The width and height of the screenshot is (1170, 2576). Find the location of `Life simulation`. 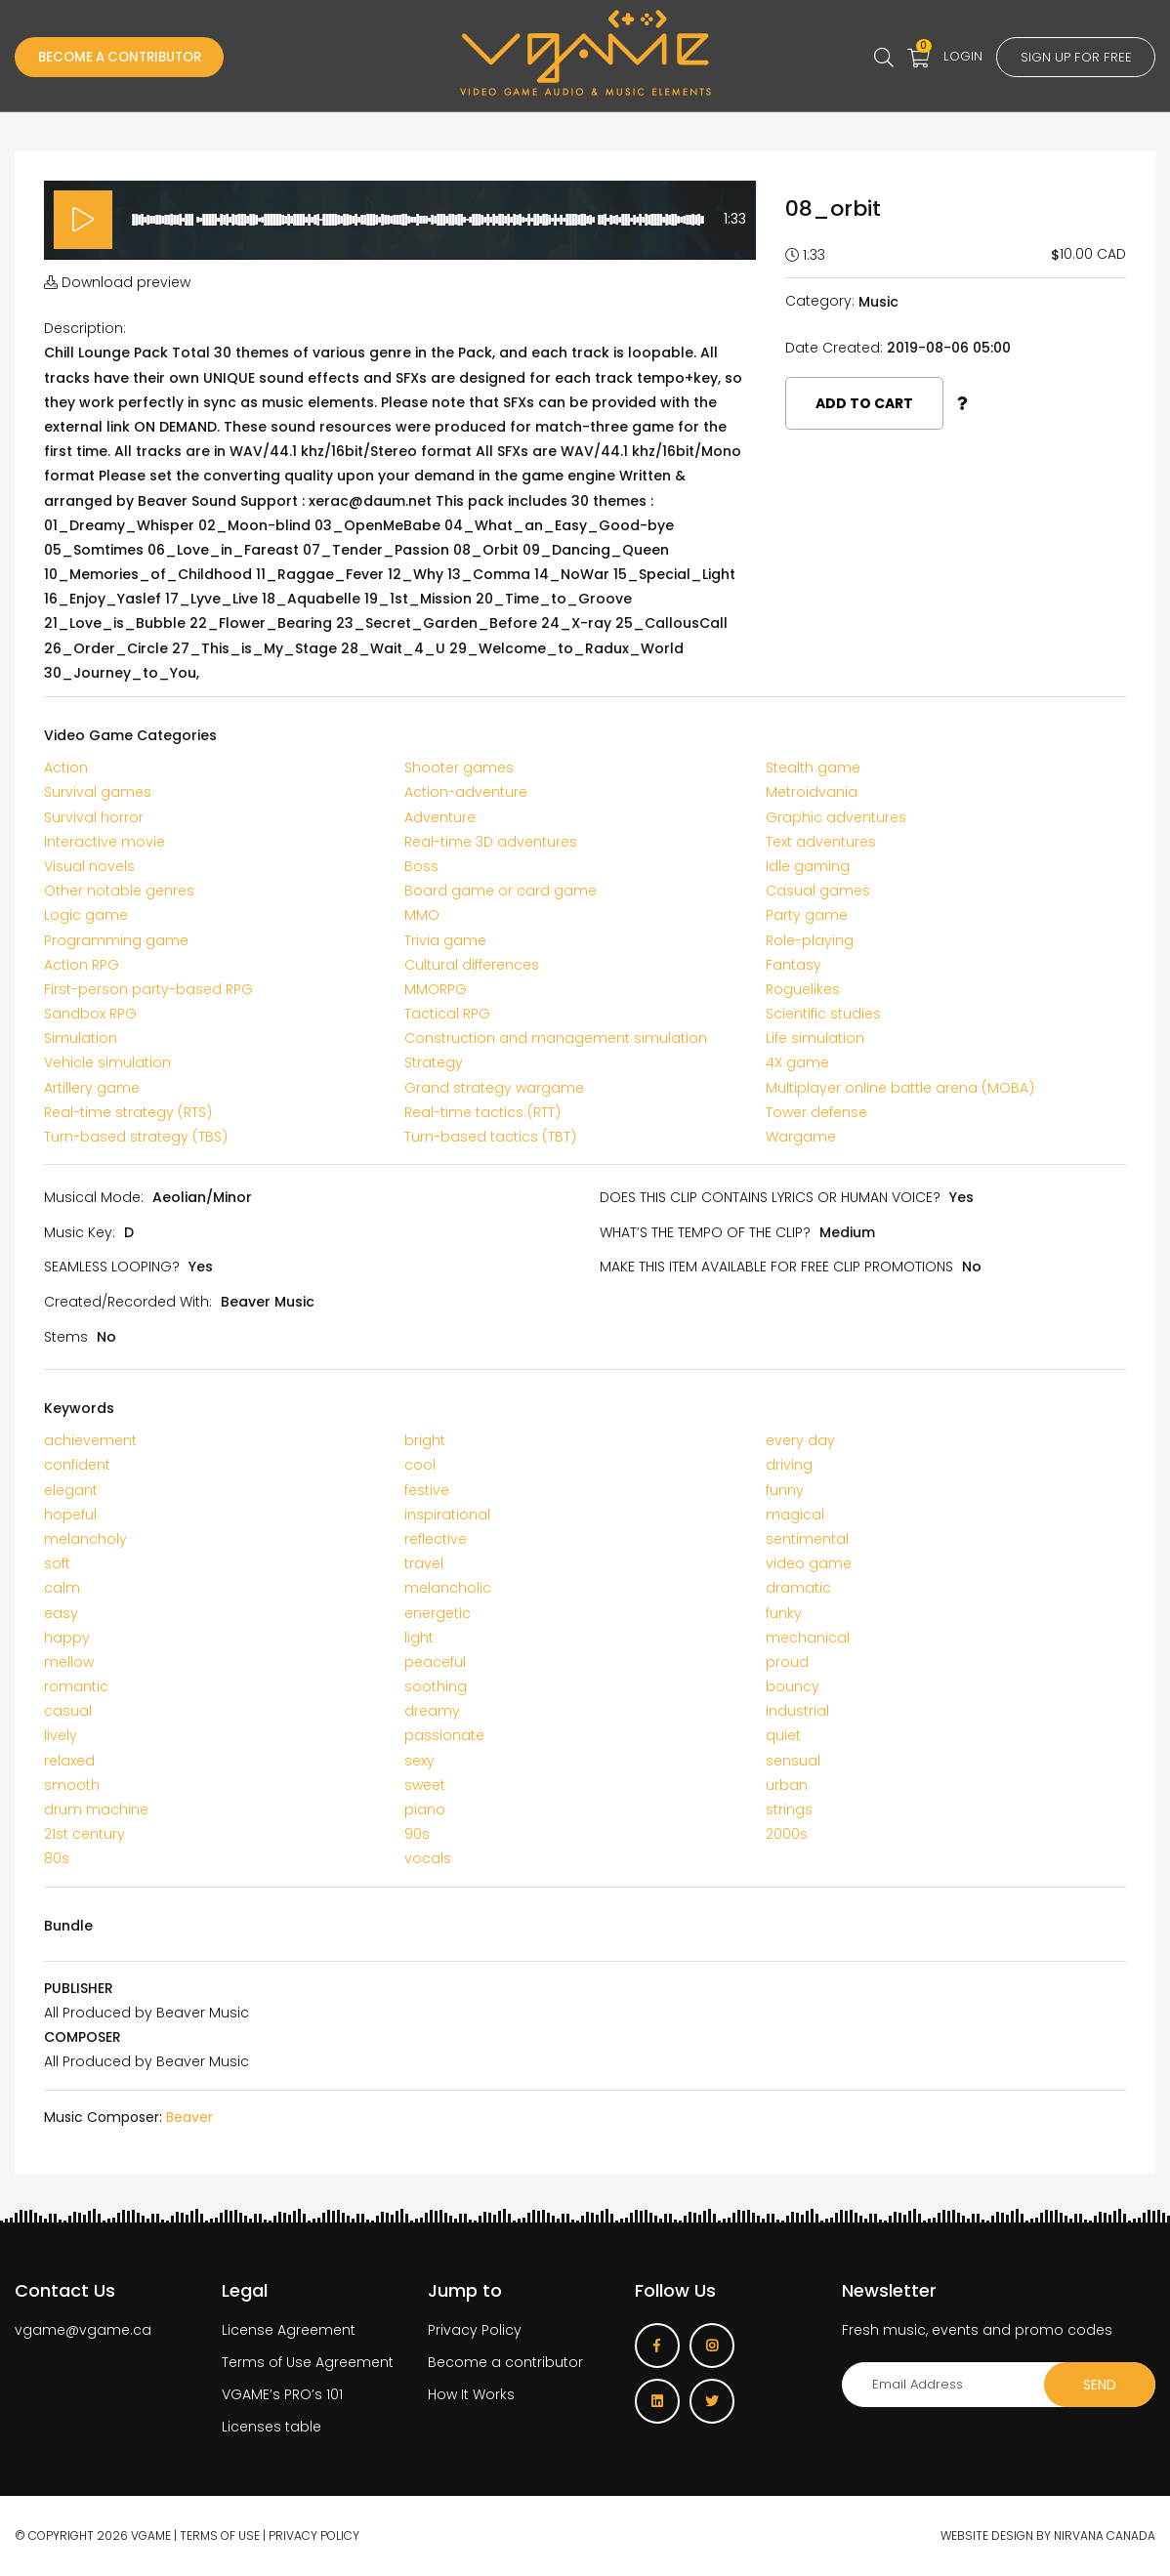

Life simulation is located at coordinates (815, 1038).